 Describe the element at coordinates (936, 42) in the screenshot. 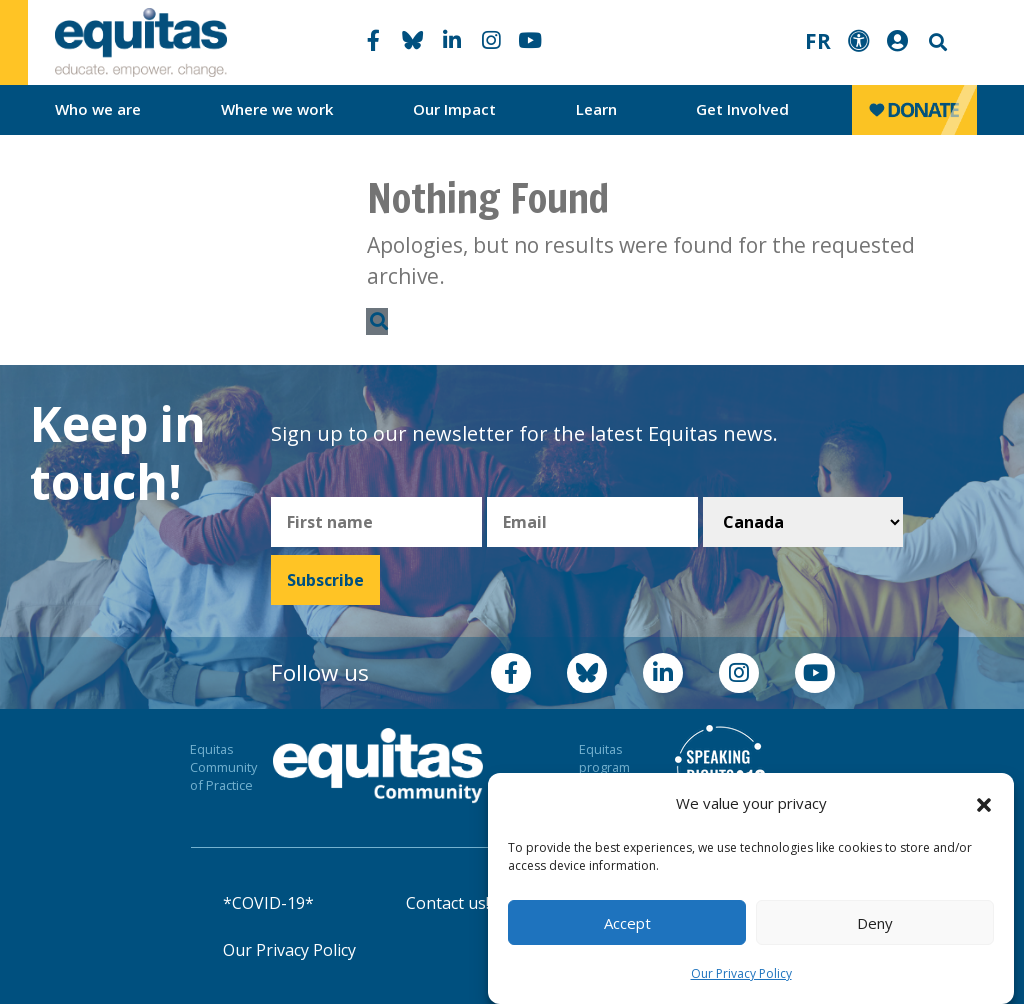

I see `Search` at that location.